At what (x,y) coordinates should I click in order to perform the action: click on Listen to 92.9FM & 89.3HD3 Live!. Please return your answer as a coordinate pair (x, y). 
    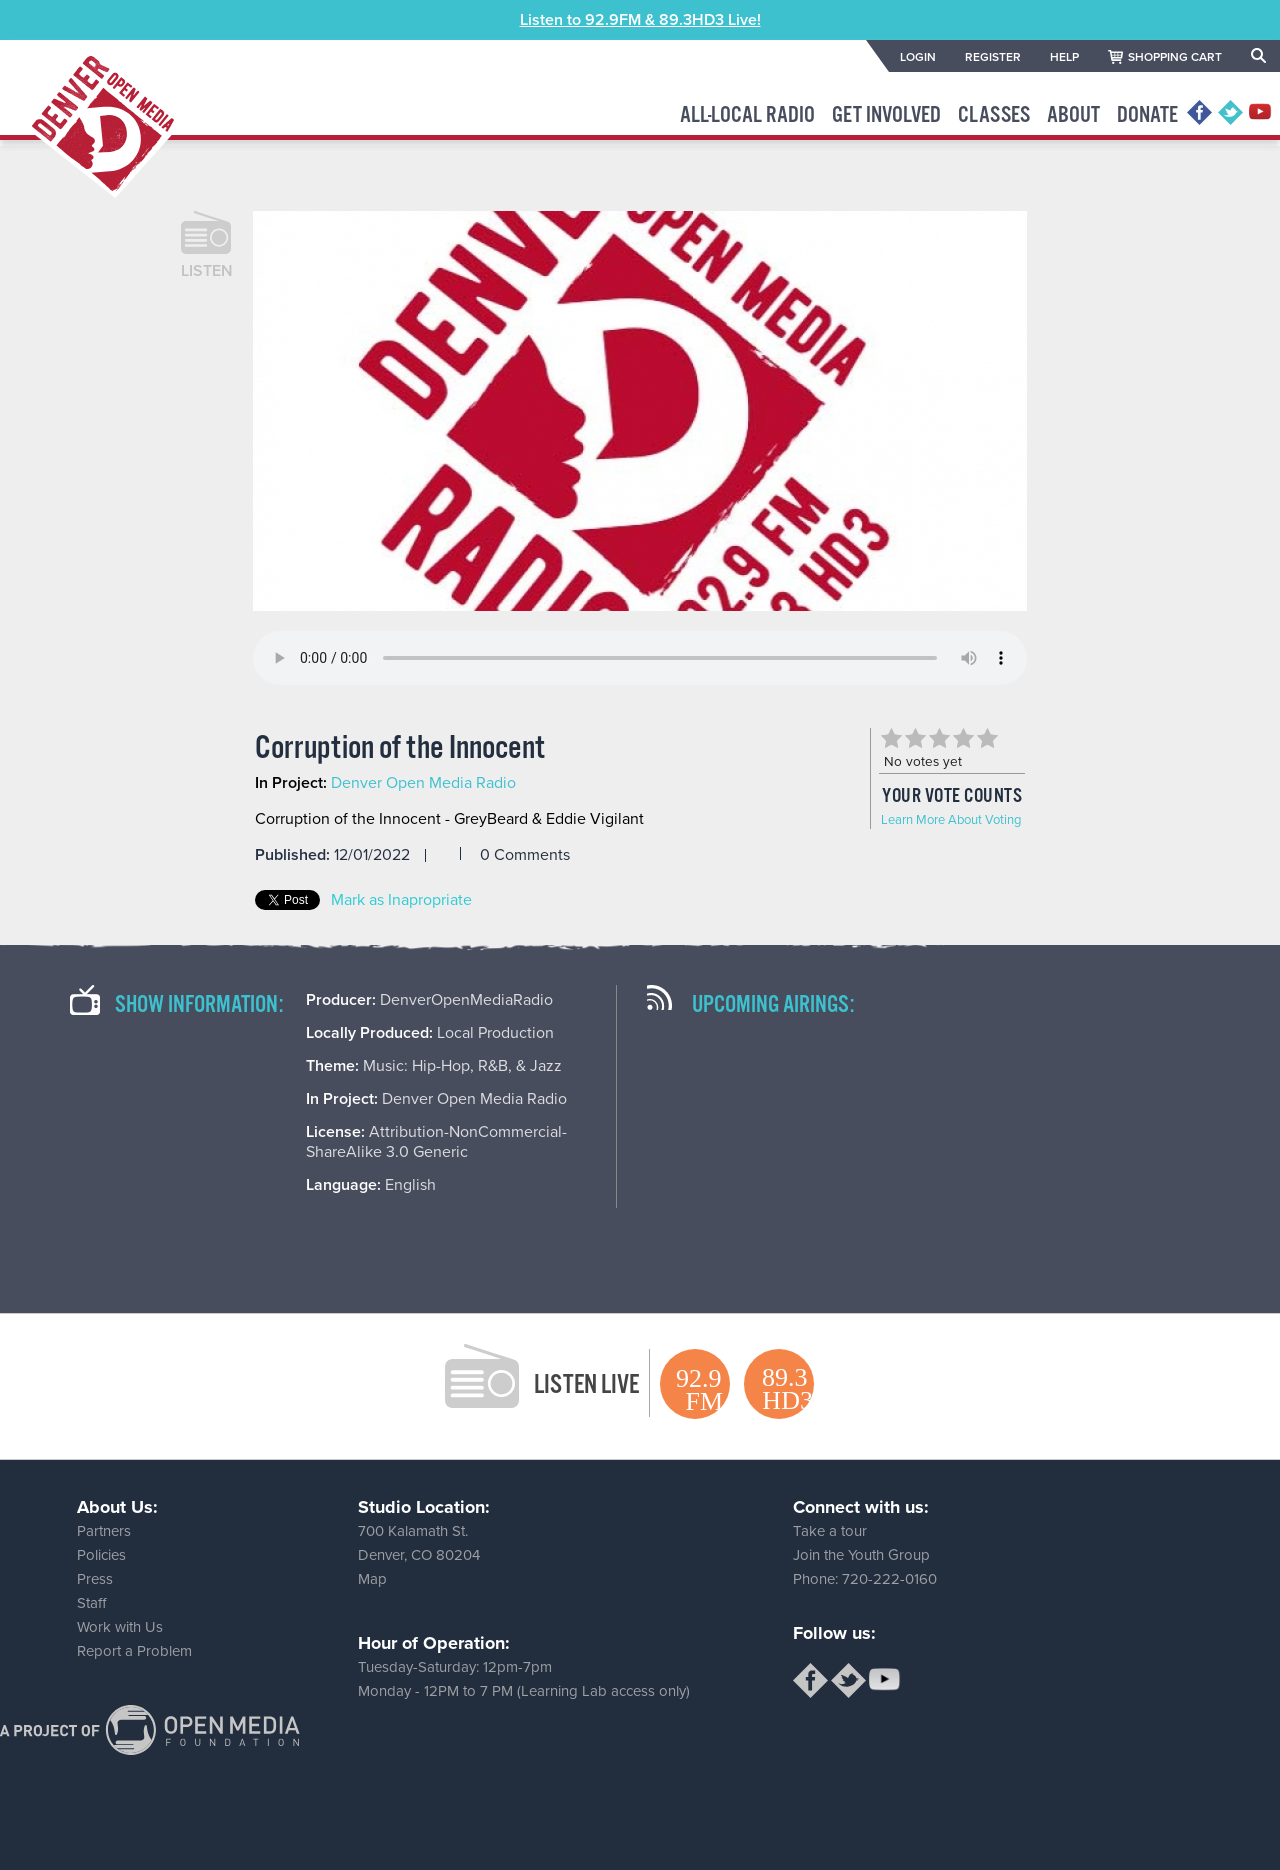
    Looking at the image, I should click on (640, 20).